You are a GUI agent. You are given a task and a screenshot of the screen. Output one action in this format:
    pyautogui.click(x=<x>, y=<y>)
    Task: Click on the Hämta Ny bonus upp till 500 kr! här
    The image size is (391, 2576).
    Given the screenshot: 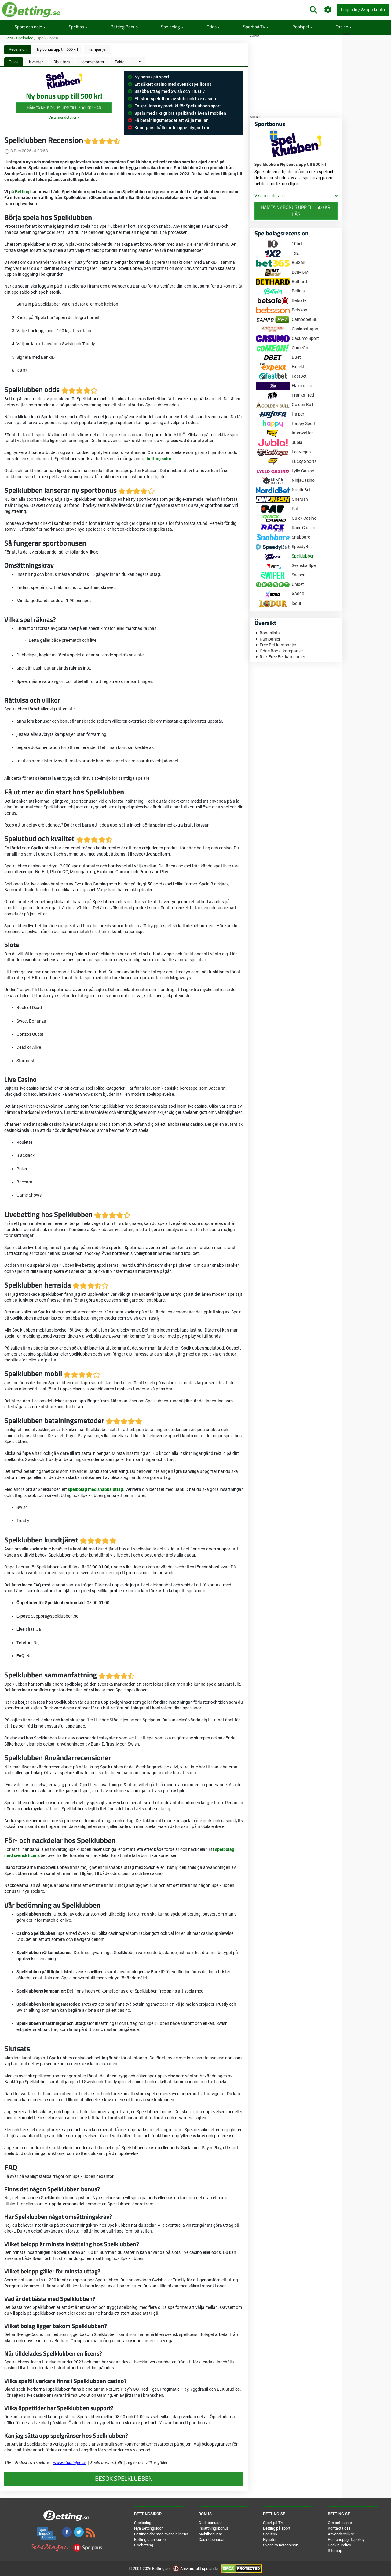 What is the action you would take?
    pyautogui.click(x=64, y=107)
    